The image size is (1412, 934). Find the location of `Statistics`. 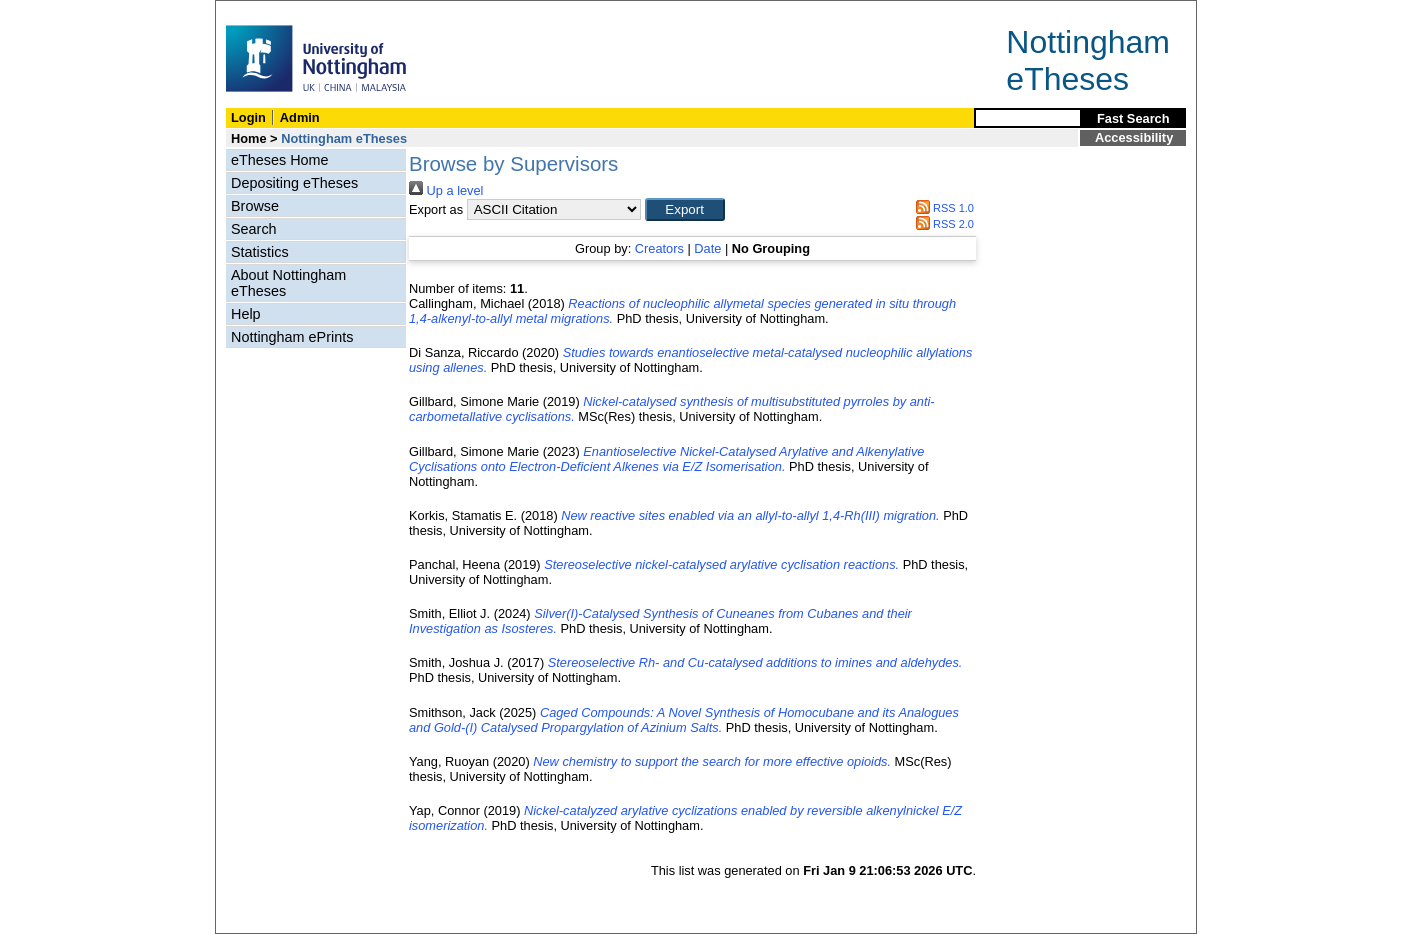

Statistics is located at coordinates (260, 252).